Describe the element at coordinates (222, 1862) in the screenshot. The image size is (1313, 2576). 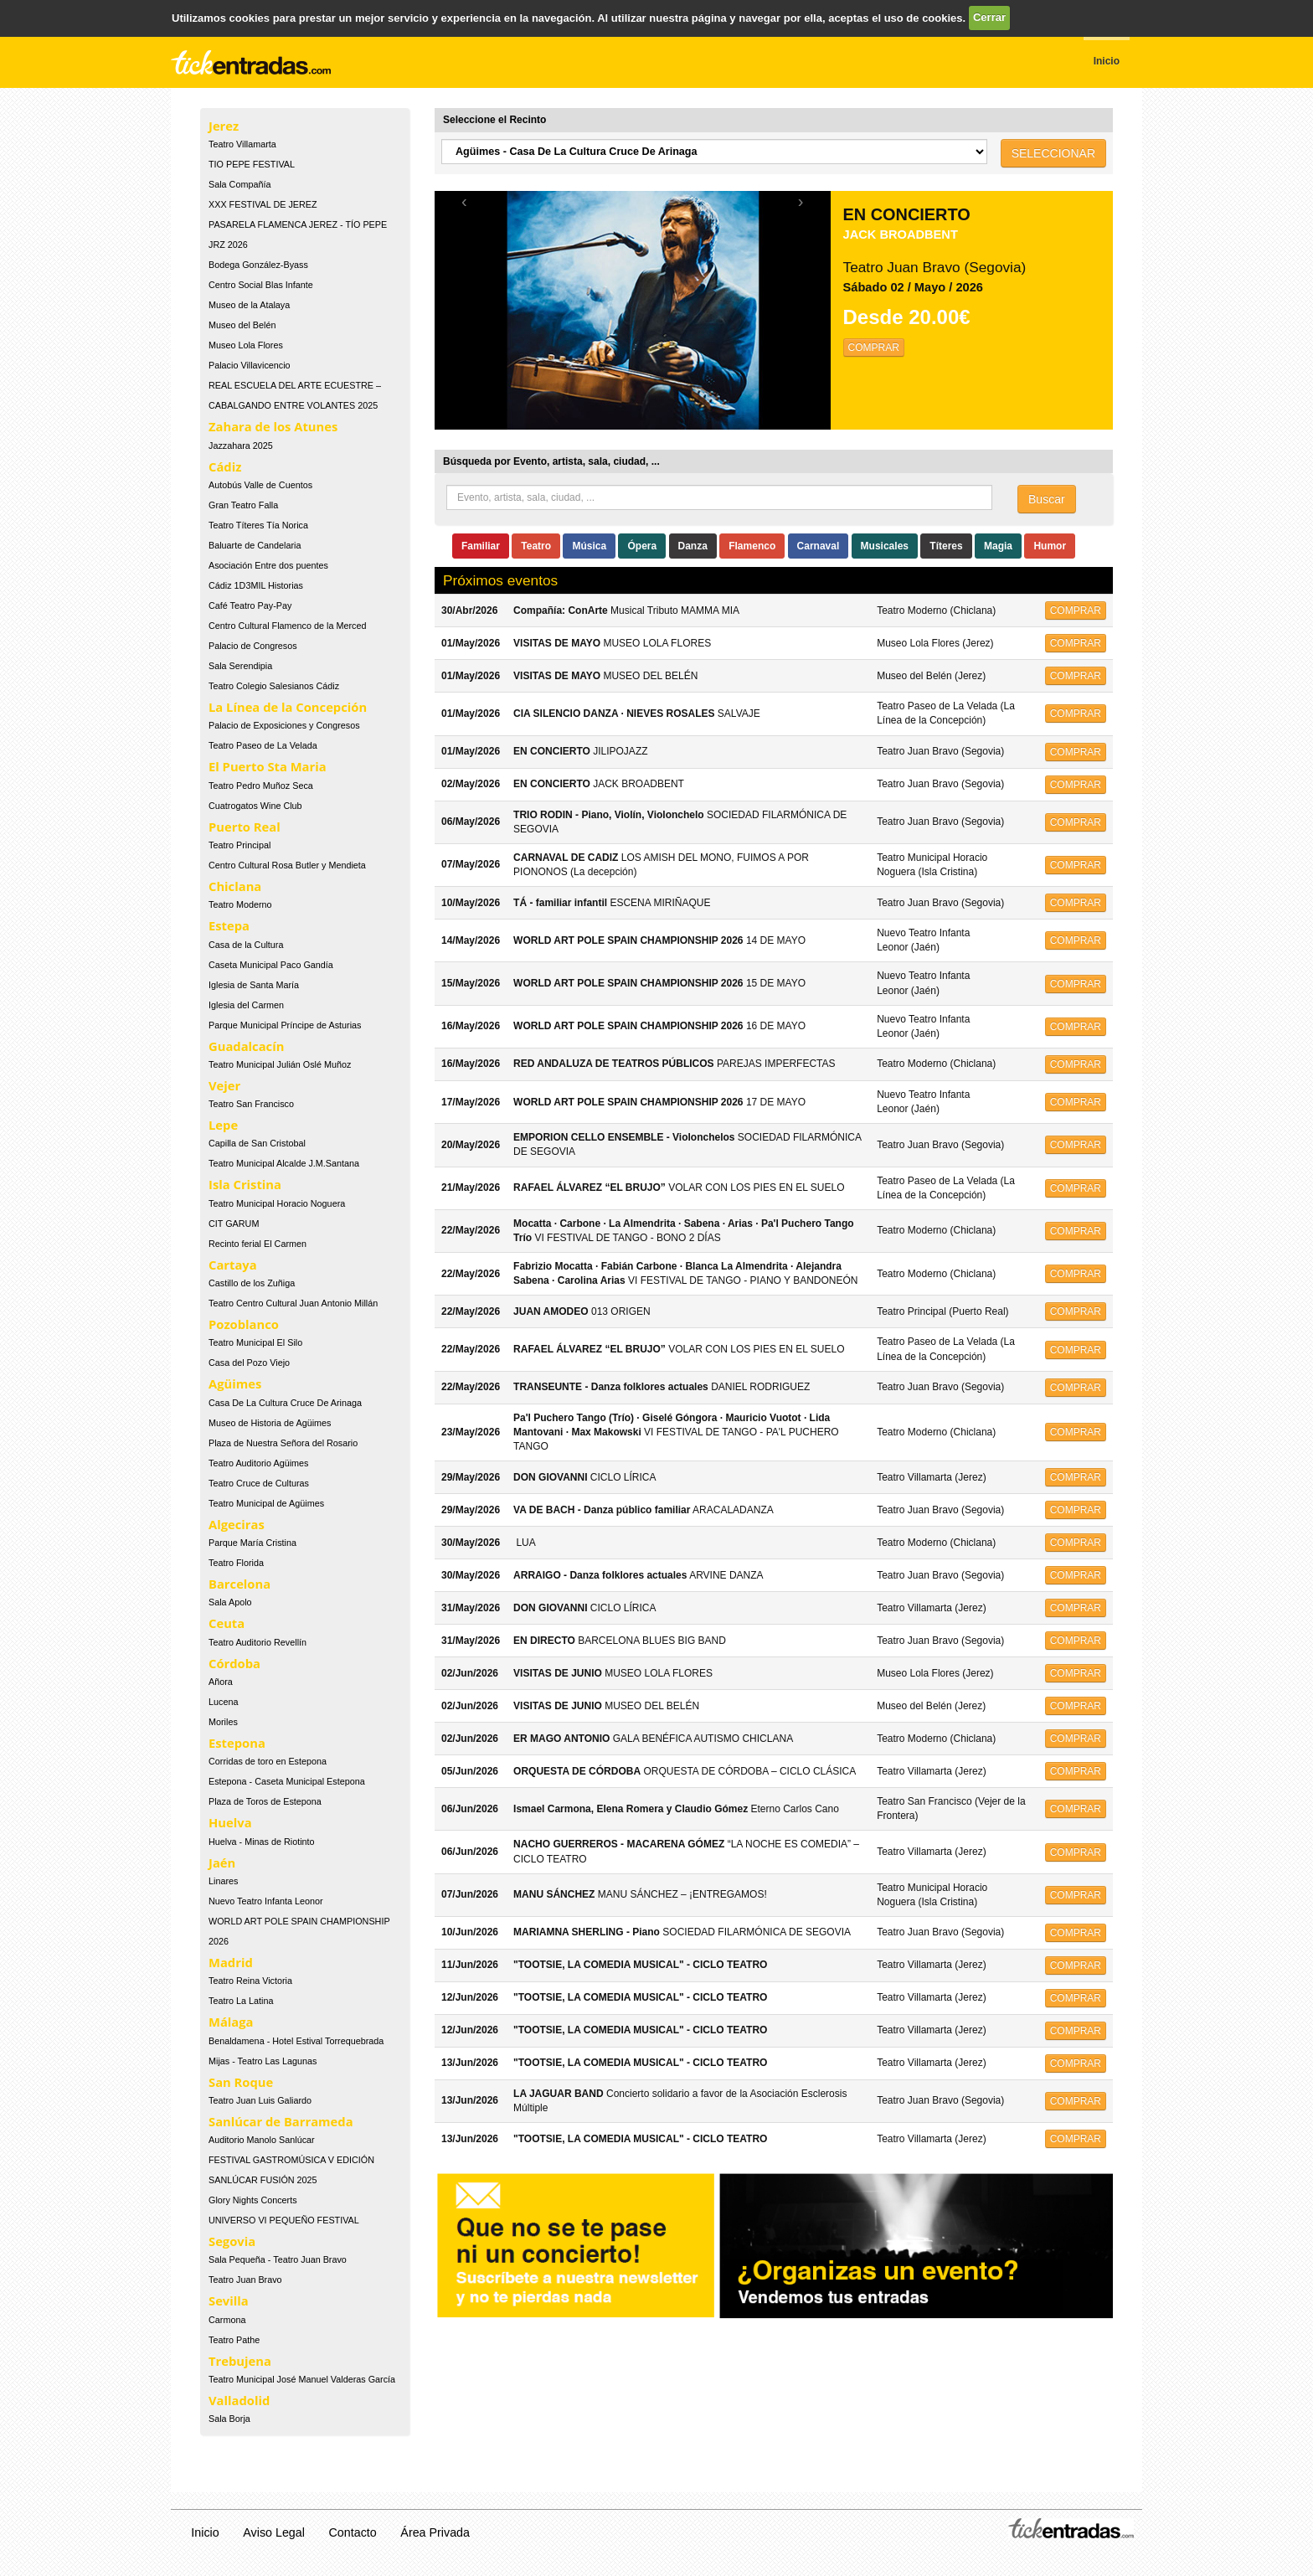
I see `Jaén` at that location.